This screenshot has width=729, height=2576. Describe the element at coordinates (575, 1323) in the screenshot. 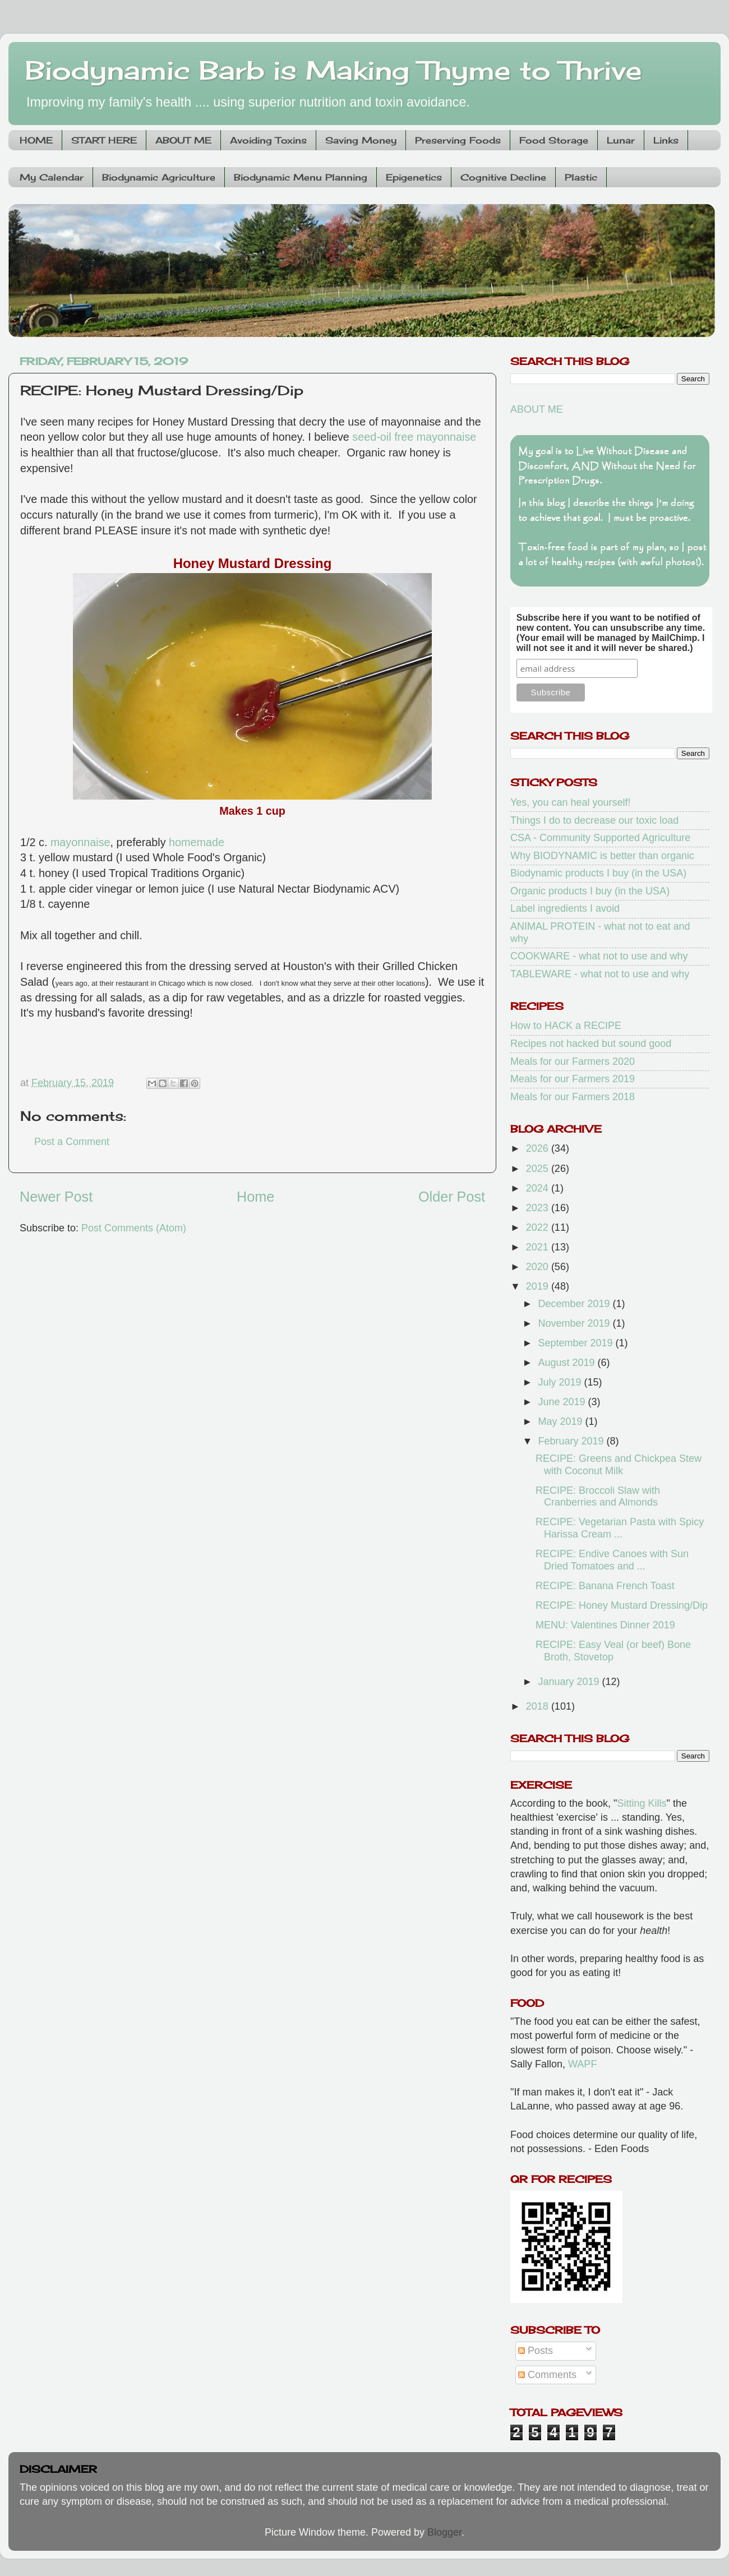

I see `November 2019` at that location.